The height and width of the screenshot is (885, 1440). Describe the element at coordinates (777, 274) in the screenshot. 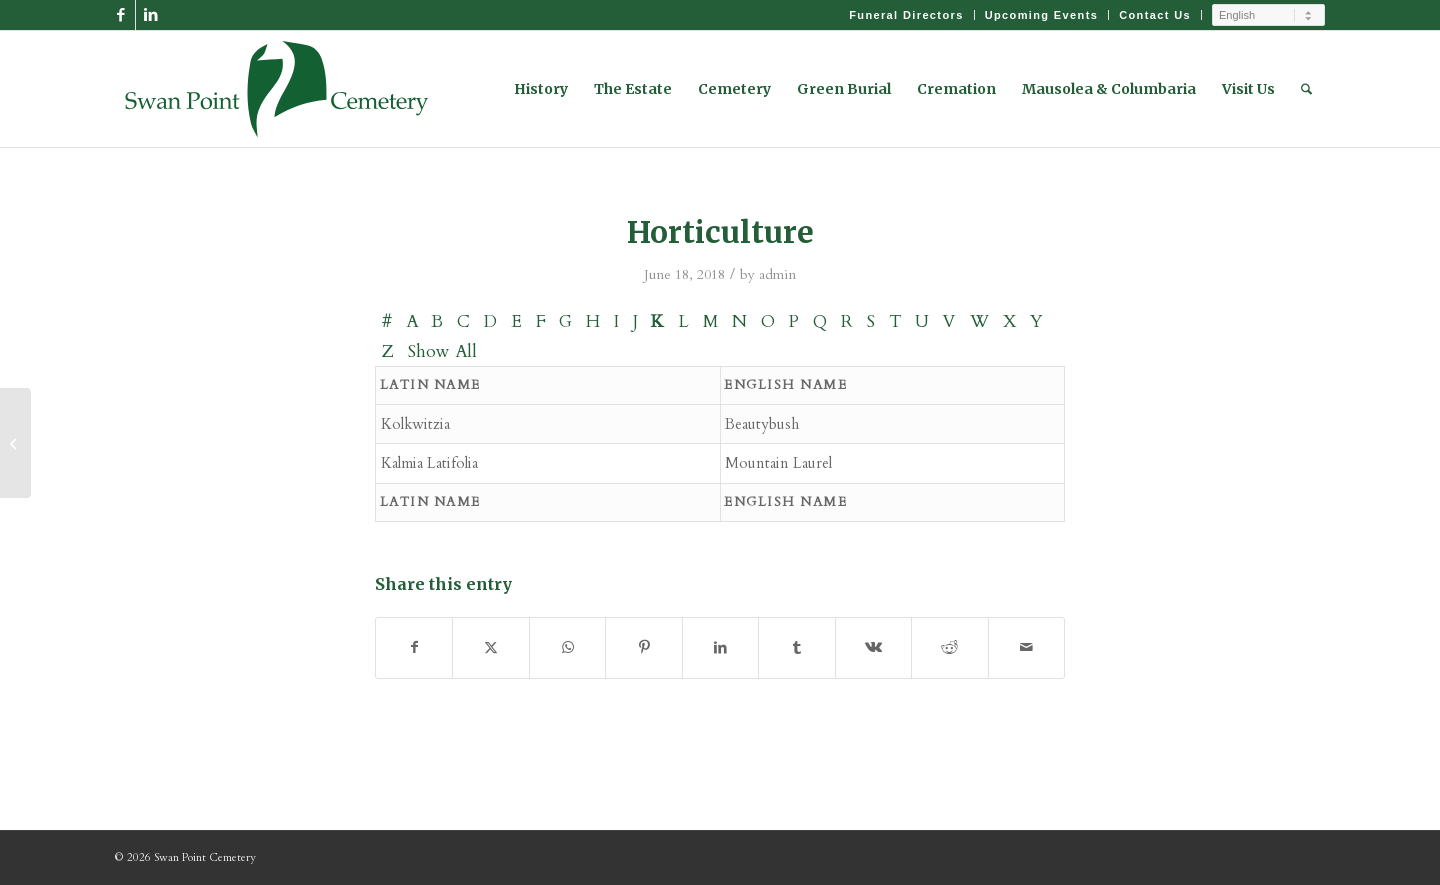

I see `admin` at that location.